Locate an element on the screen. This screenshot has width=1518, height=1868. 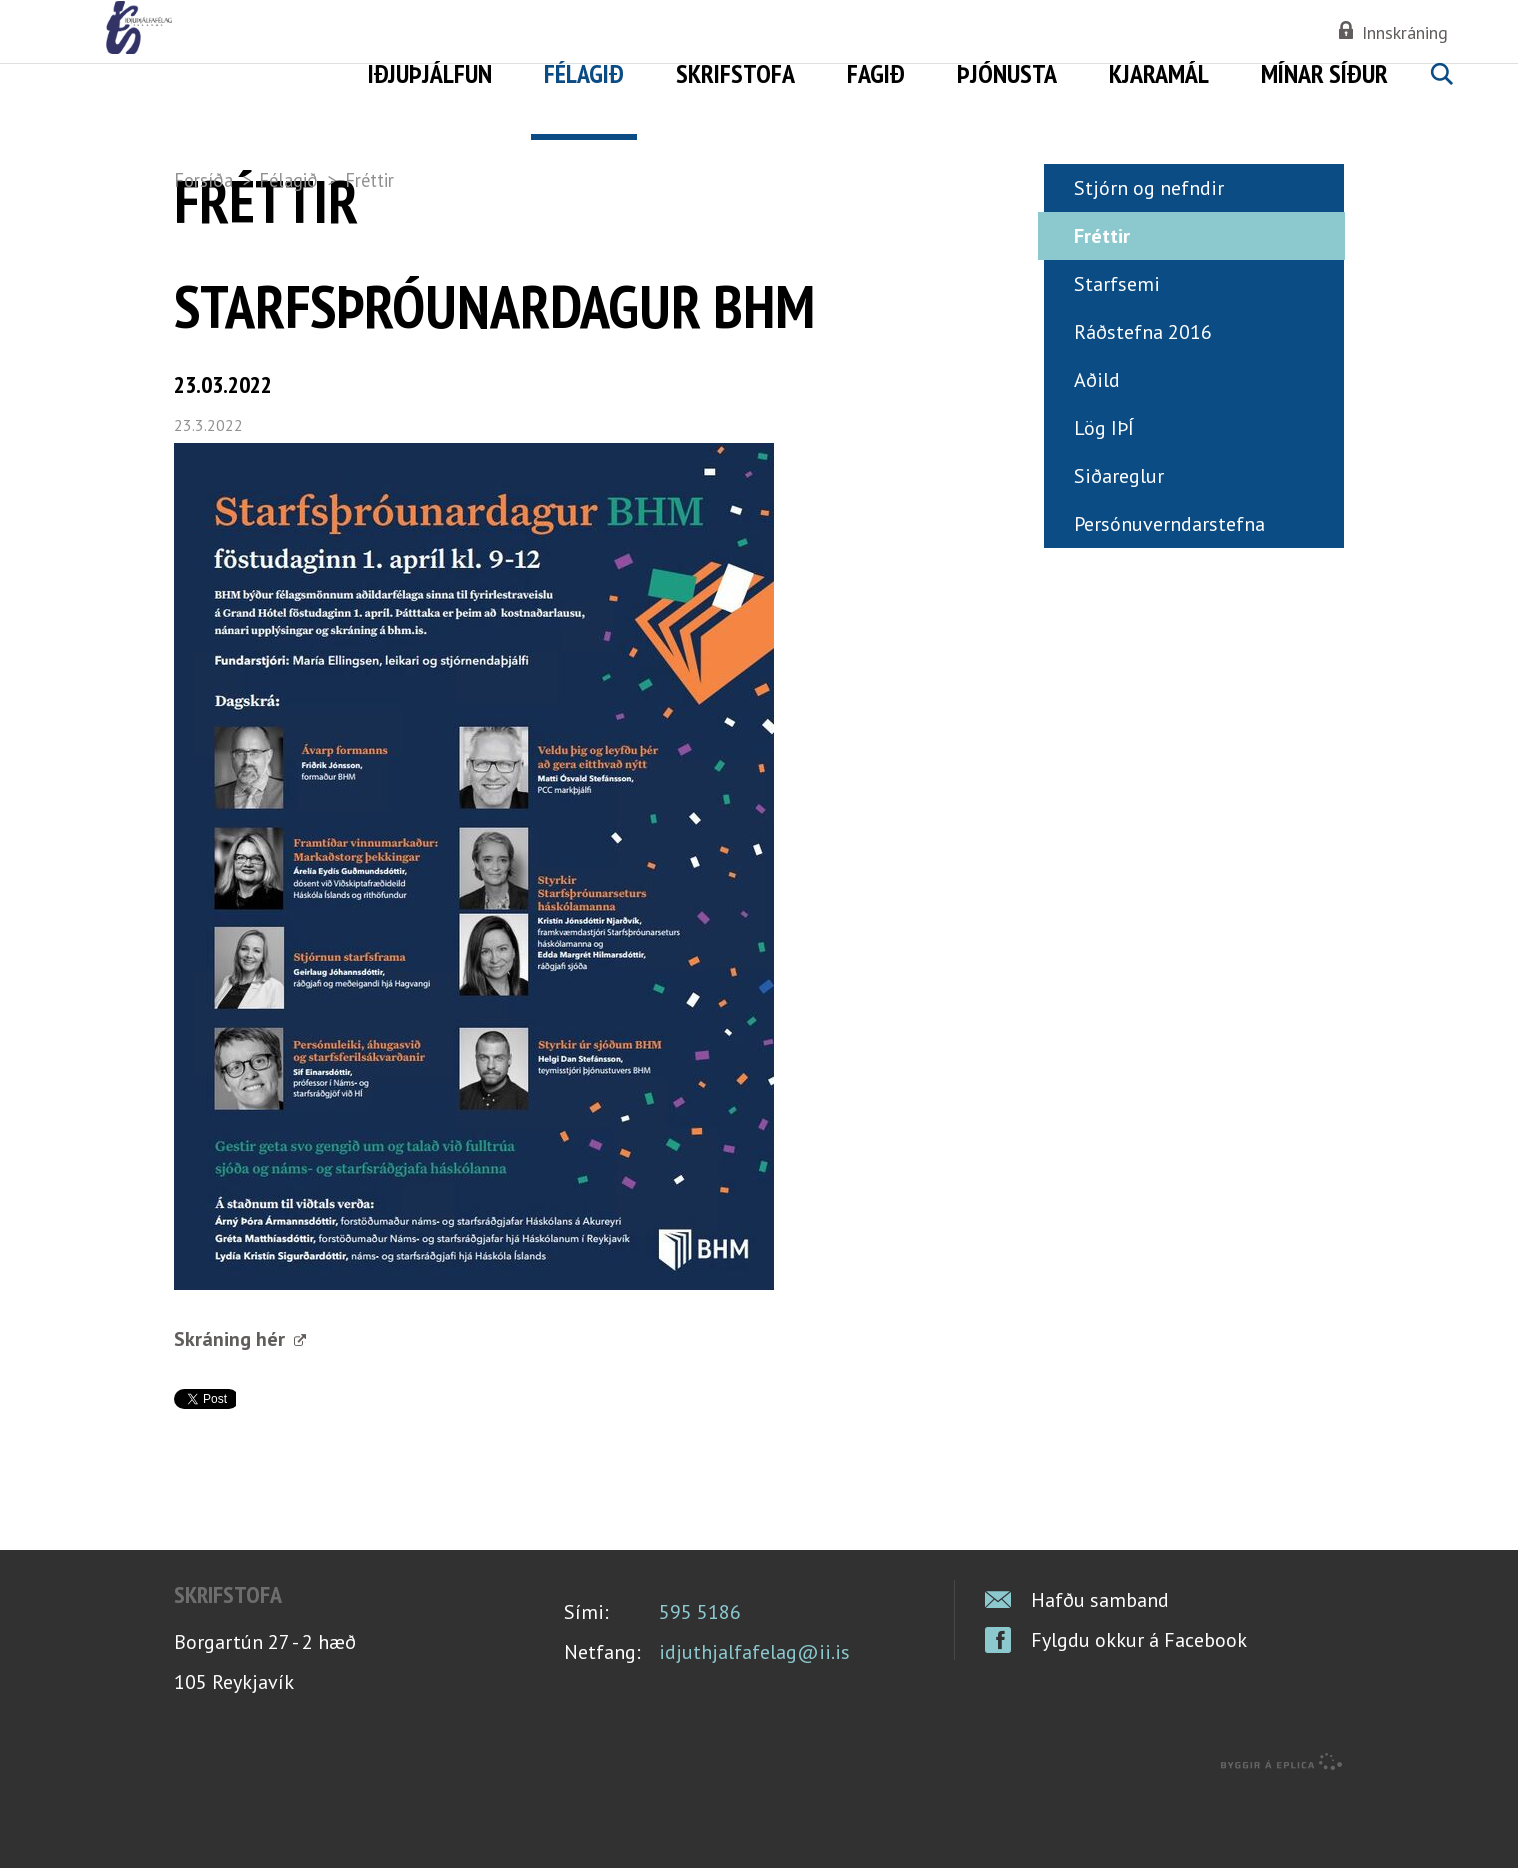
idjuthjalfafelag@ii.is is located at coordinates (754, 1728).